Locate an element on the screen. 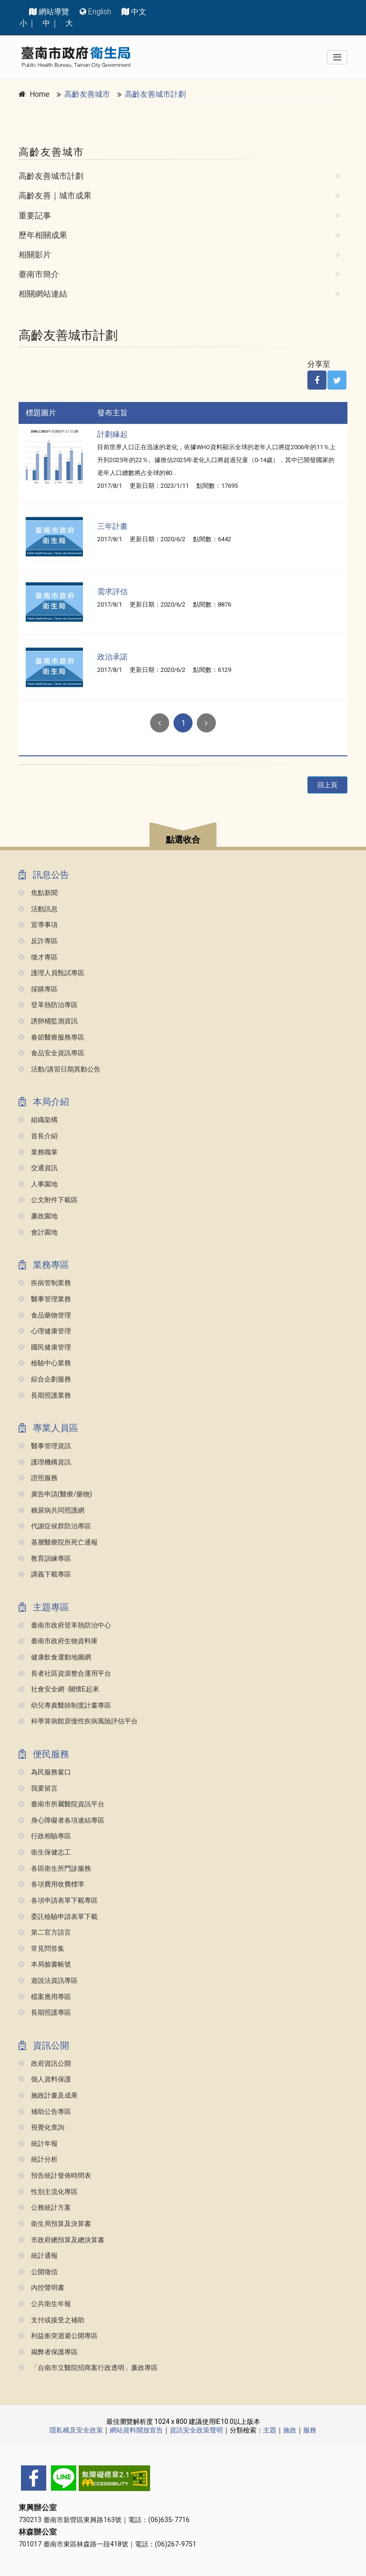 The image size is (366, 2576). 各項費用收費標準 is located at coordinates (51, 1884).